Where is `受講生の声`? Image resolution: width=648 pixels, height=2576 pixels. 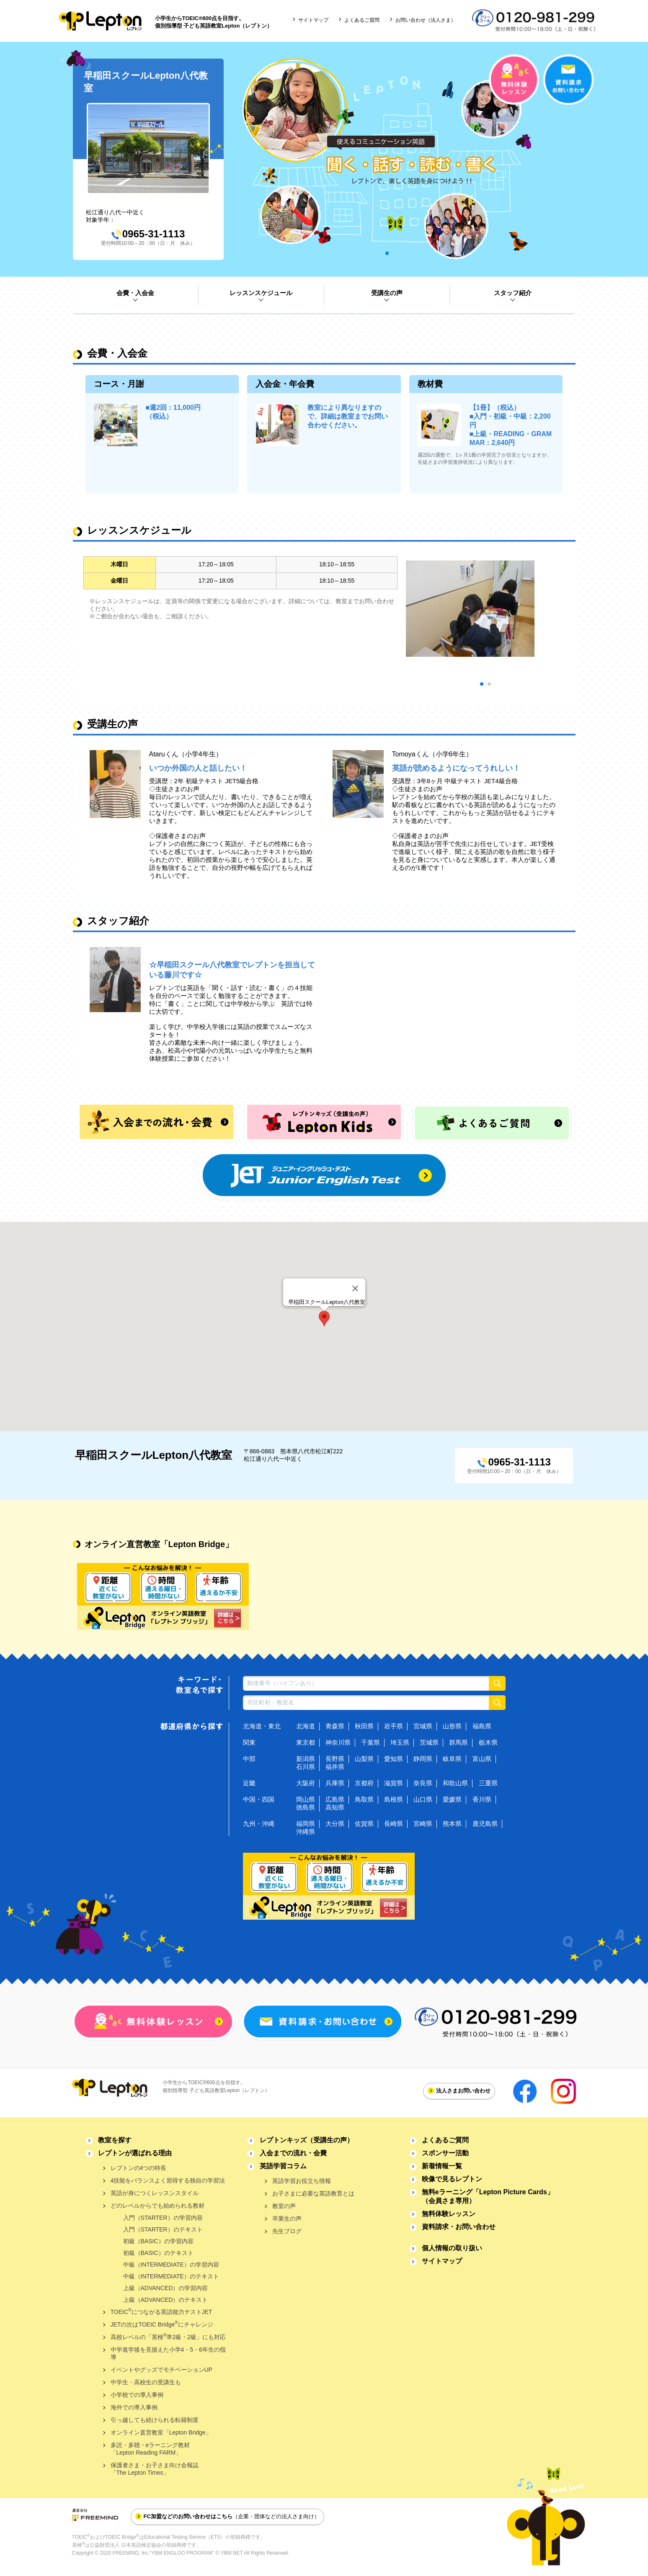 受講生の声 is located at coordinates (387, 292).